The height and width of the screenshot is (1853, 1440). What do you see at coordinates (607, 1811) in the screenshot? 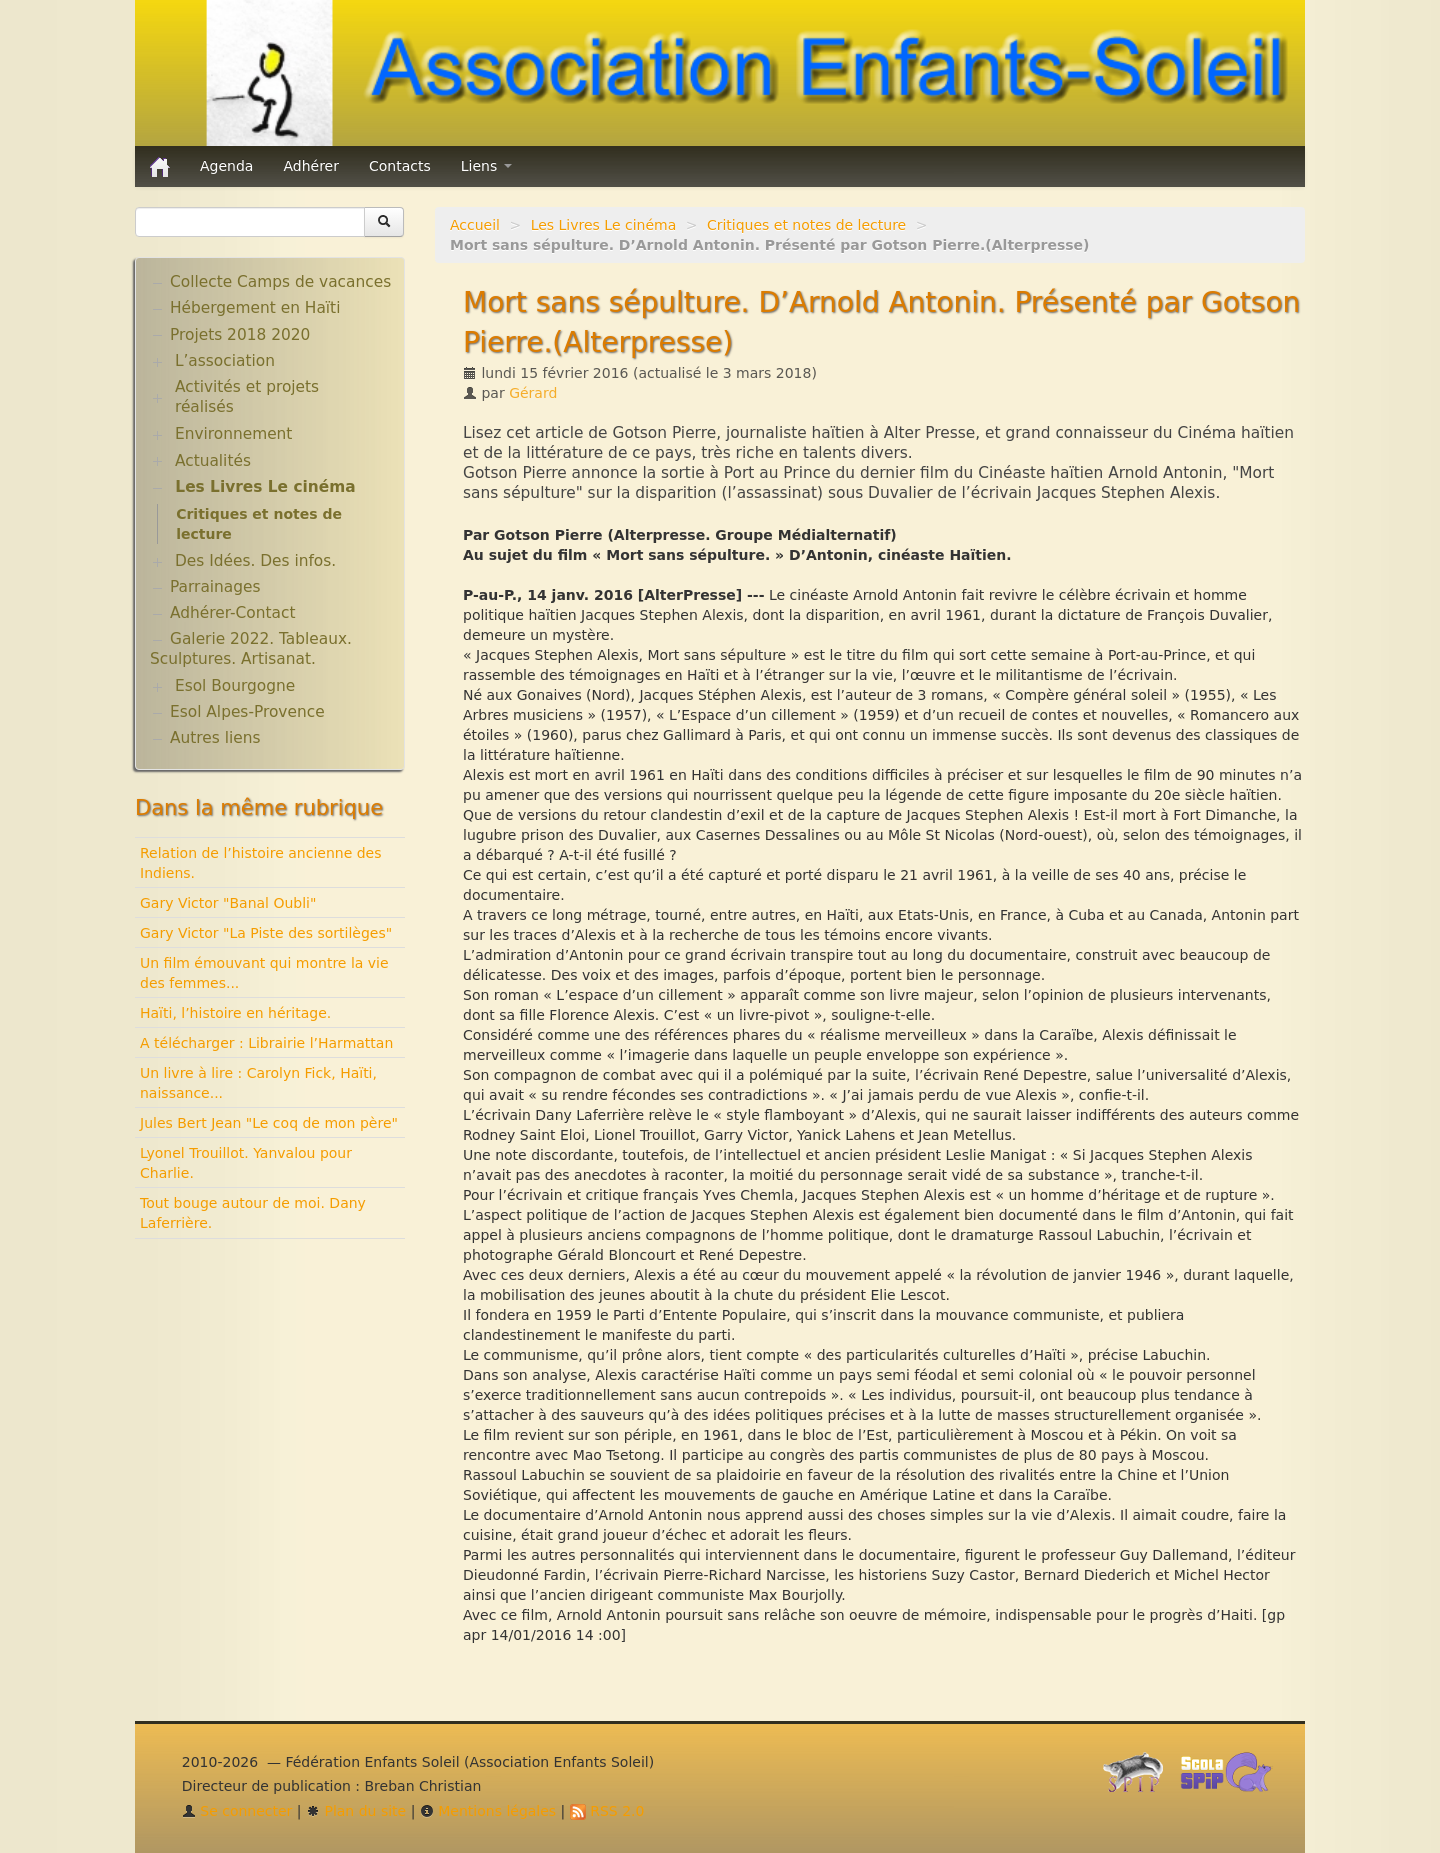
I see `RSS 2.0` at bounding box center [607, 1811].